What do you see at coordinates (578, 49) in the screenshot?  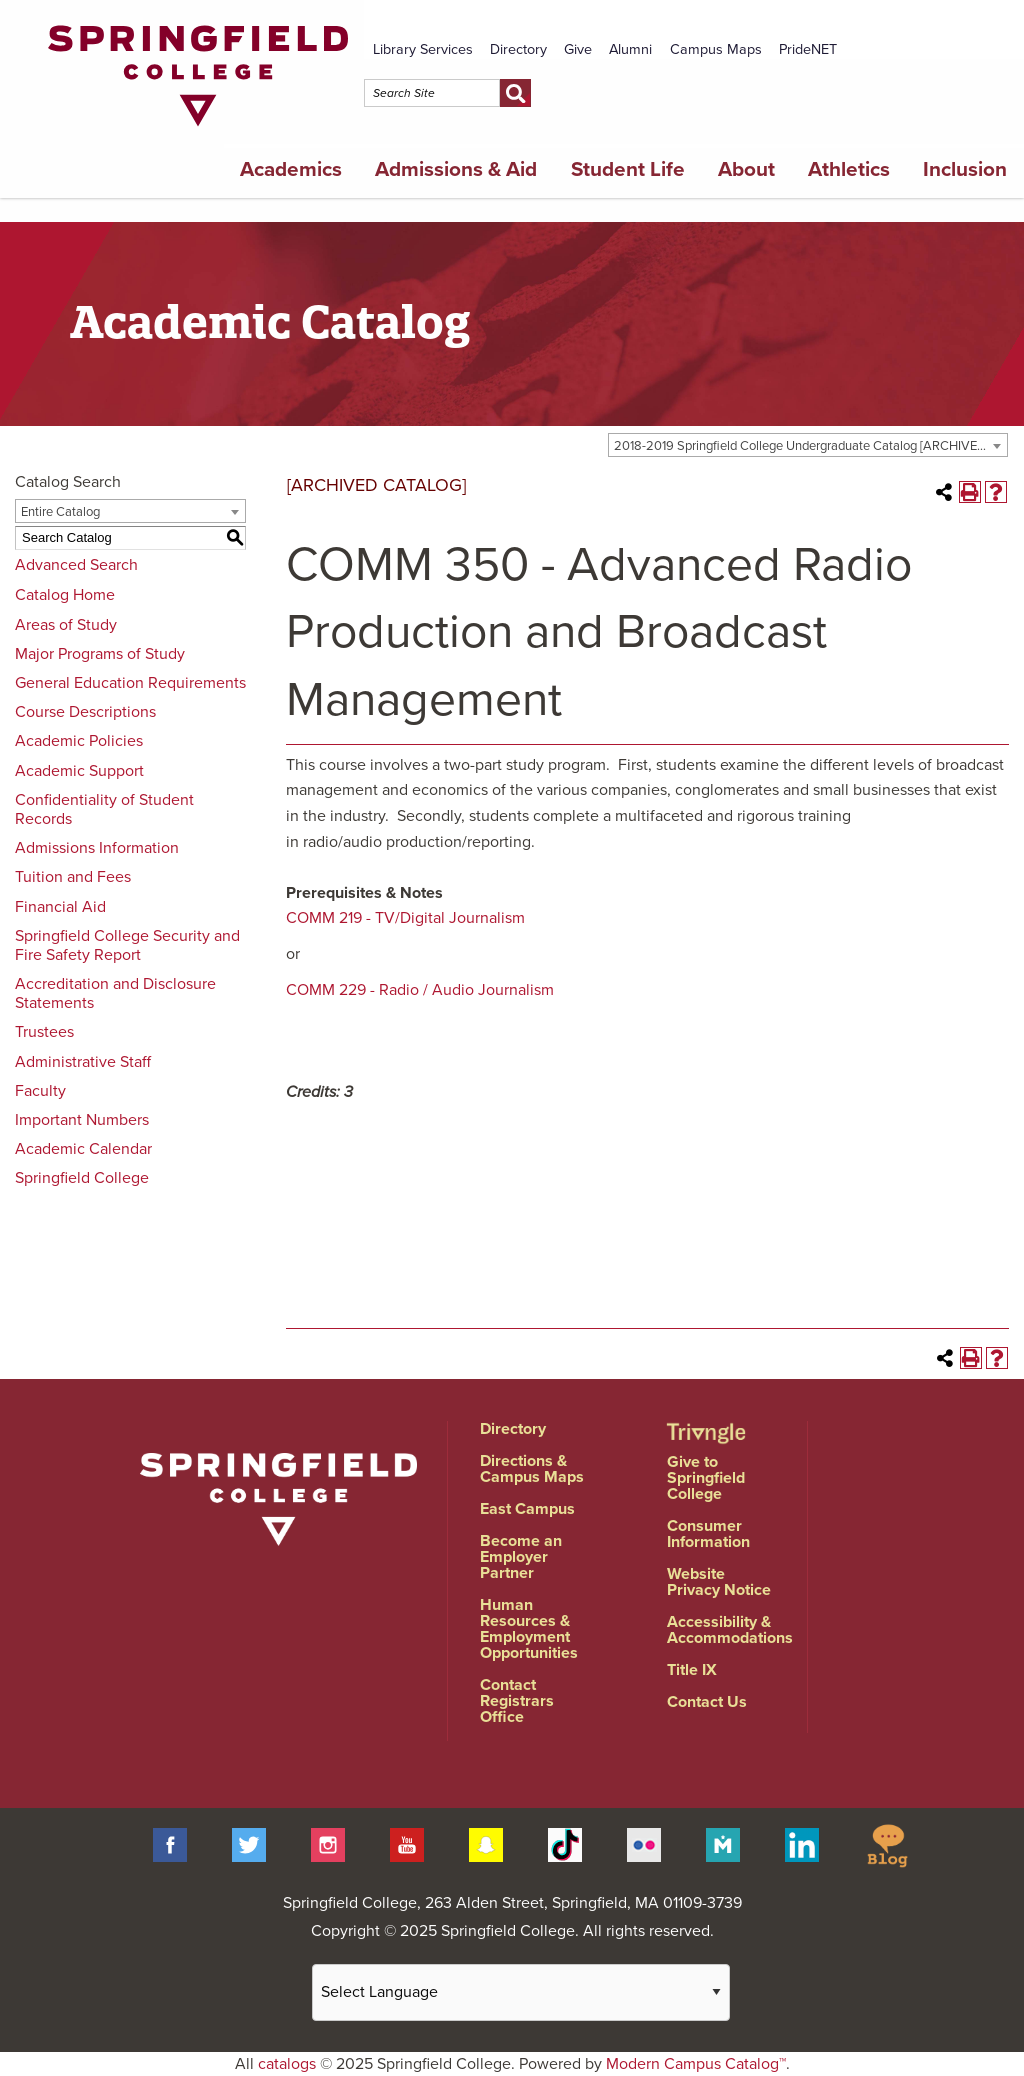 I see `Give` at bounding box center [578, 49].